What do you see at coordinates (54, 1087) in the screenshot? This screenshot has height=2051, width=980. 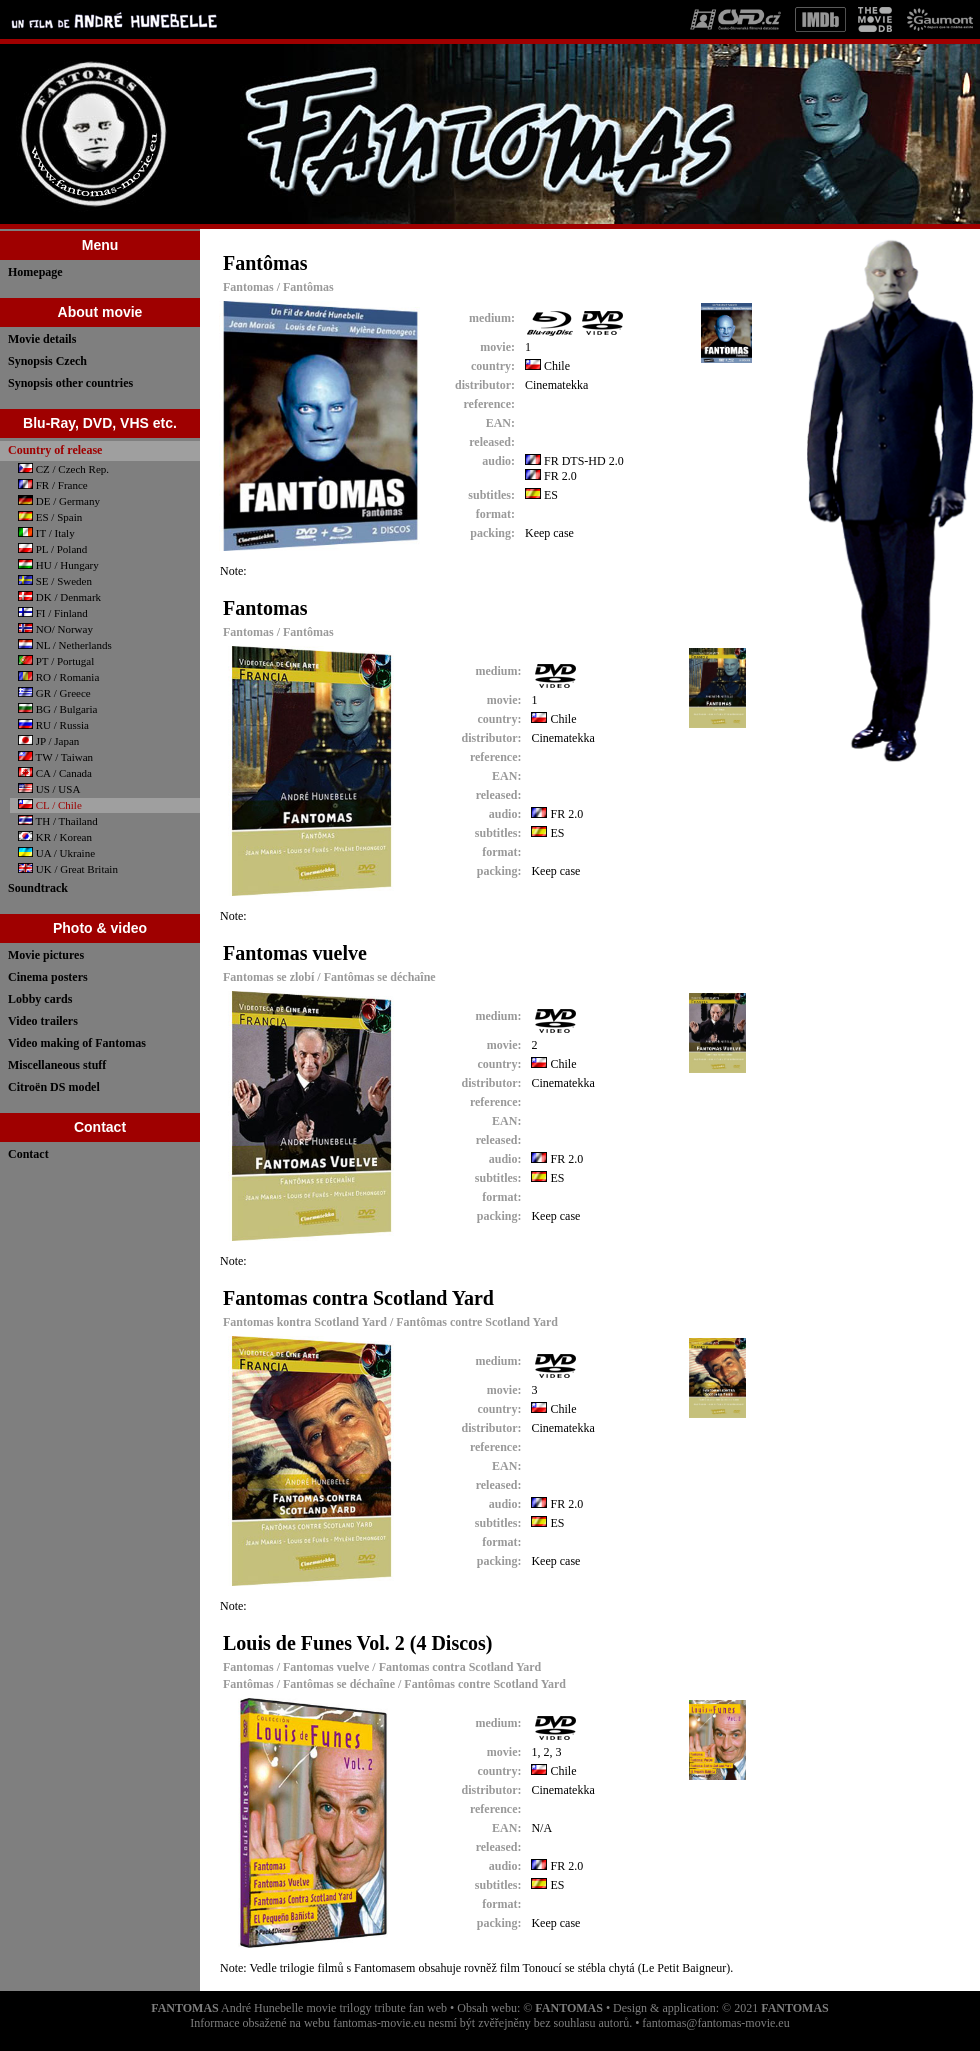 I see `Citroën DS model` at bounding box center [54, 1087].